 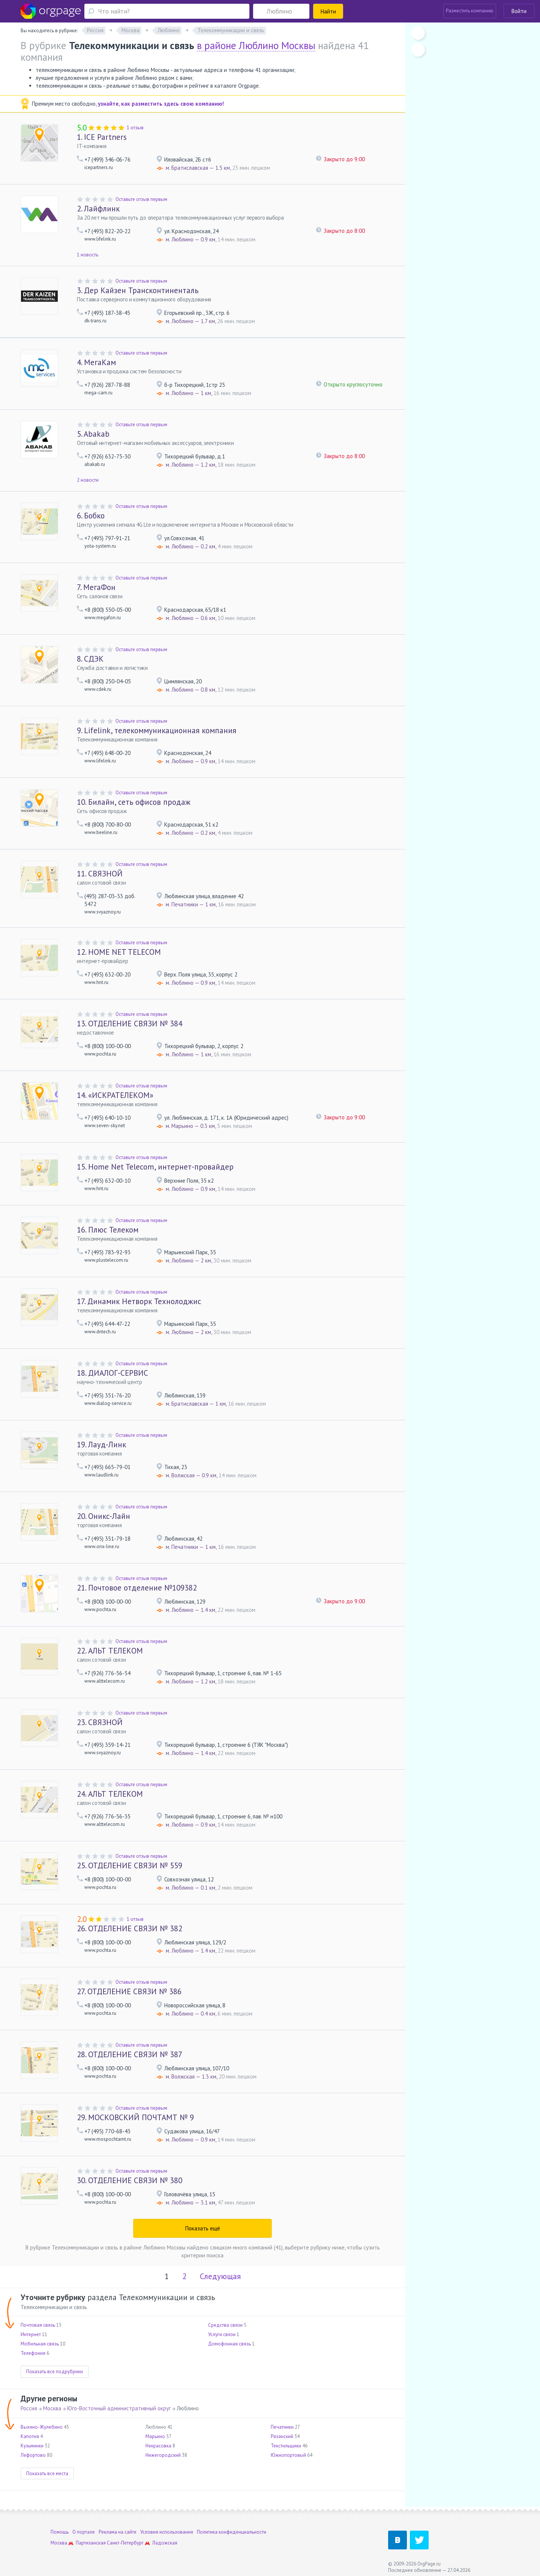 What do you see at coordinates (220, 2276) in the screenshot?
I see `Следующая` at bounding box center [220, 2276].